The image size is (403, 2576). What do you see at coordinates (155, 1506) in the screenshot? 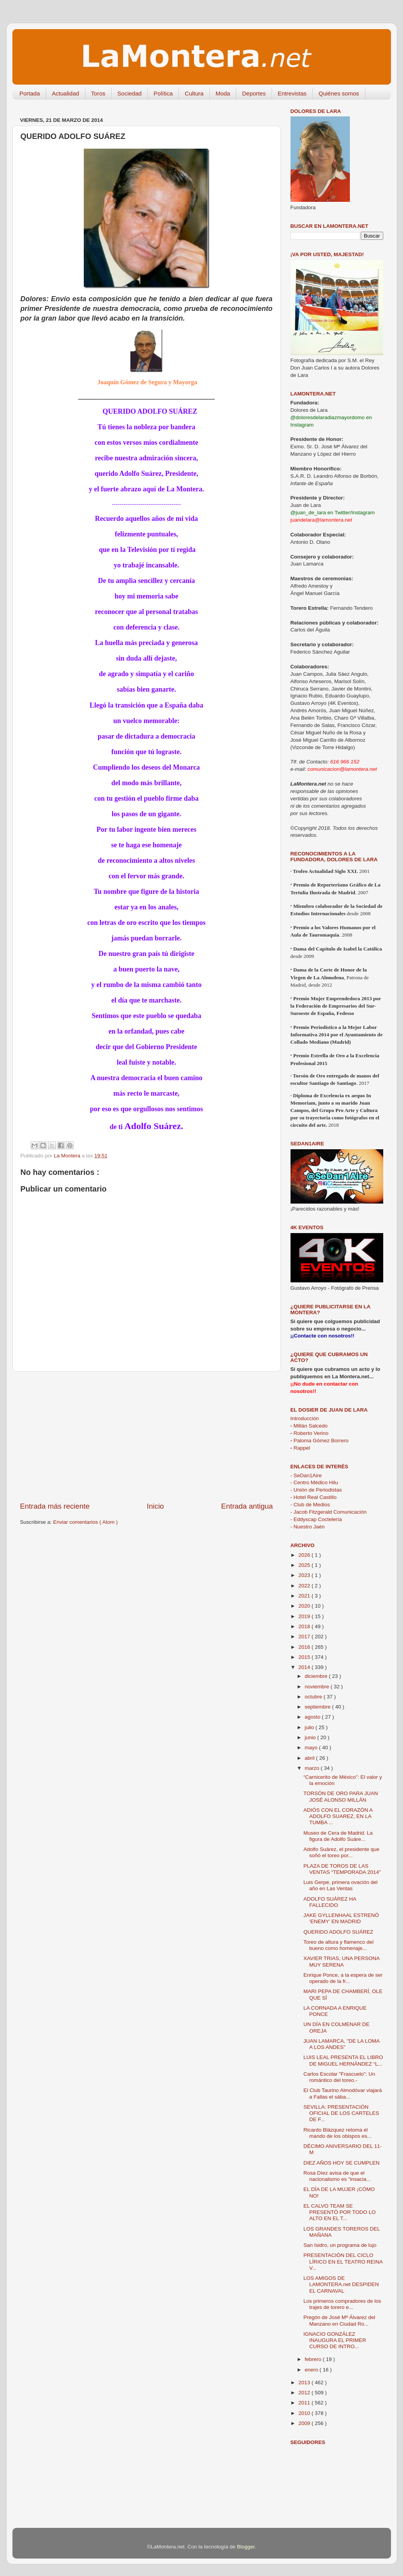
I see `Inicio` at bounding box center [155, 1506].